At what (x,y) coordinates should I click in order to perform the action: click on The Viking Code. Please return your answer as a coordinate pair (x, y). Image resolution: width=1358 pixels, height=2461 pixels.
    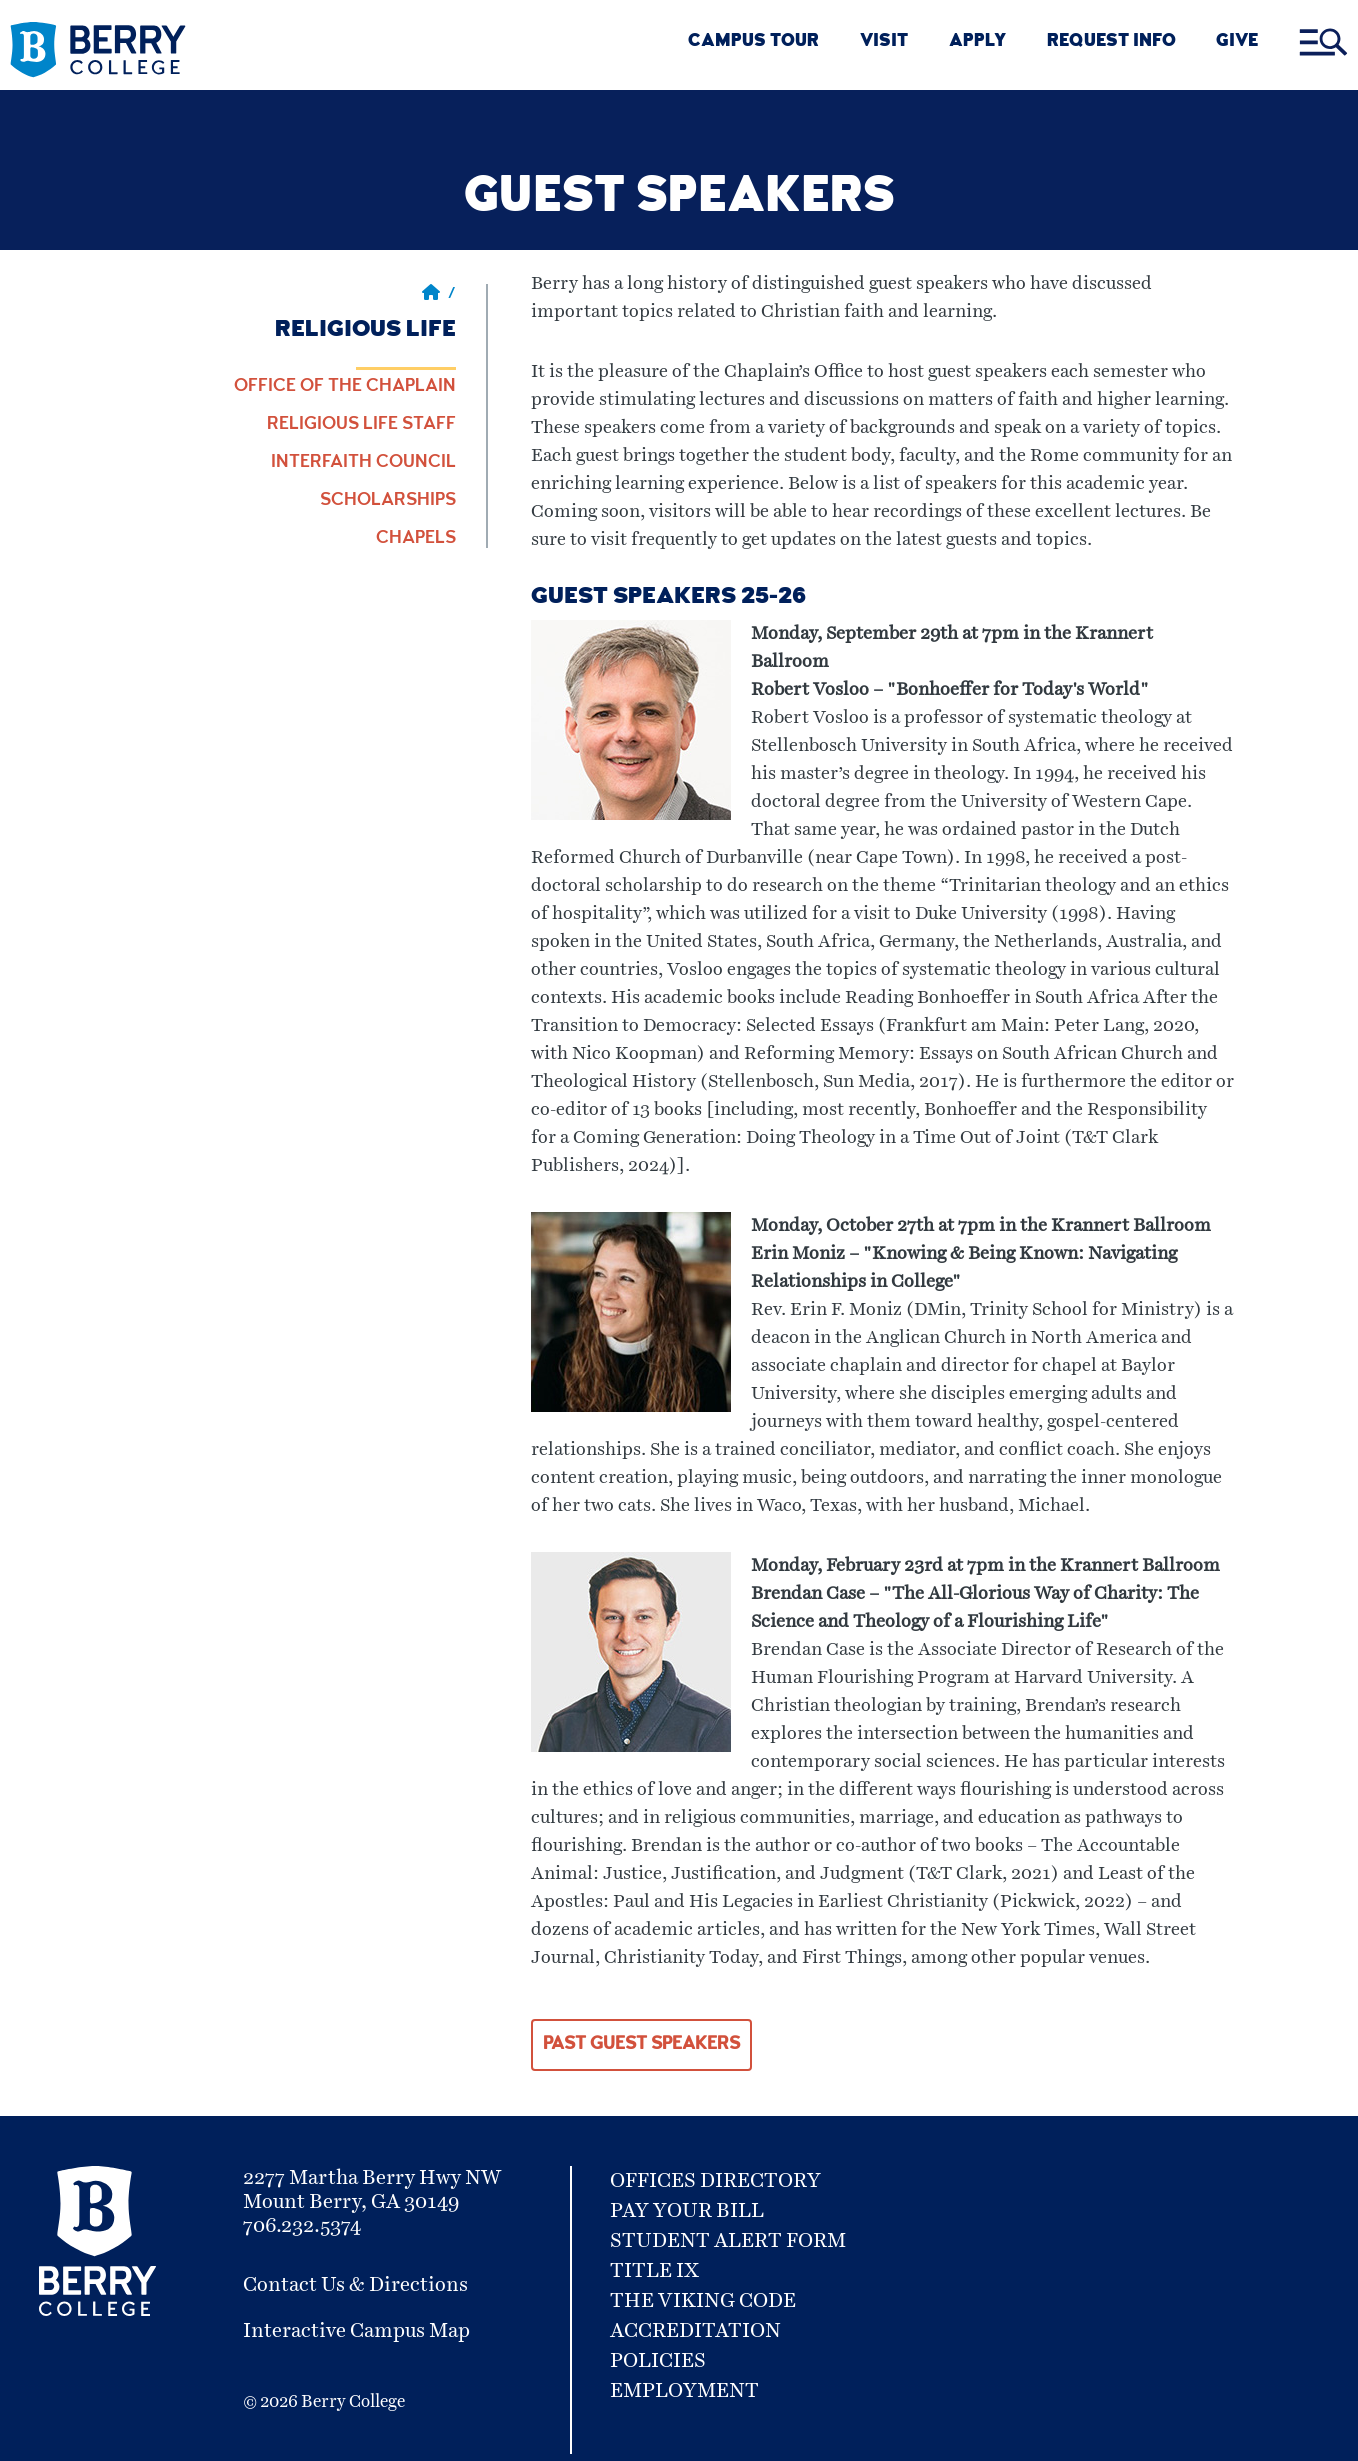
    Looking at the image, I should click on (703, 2301).